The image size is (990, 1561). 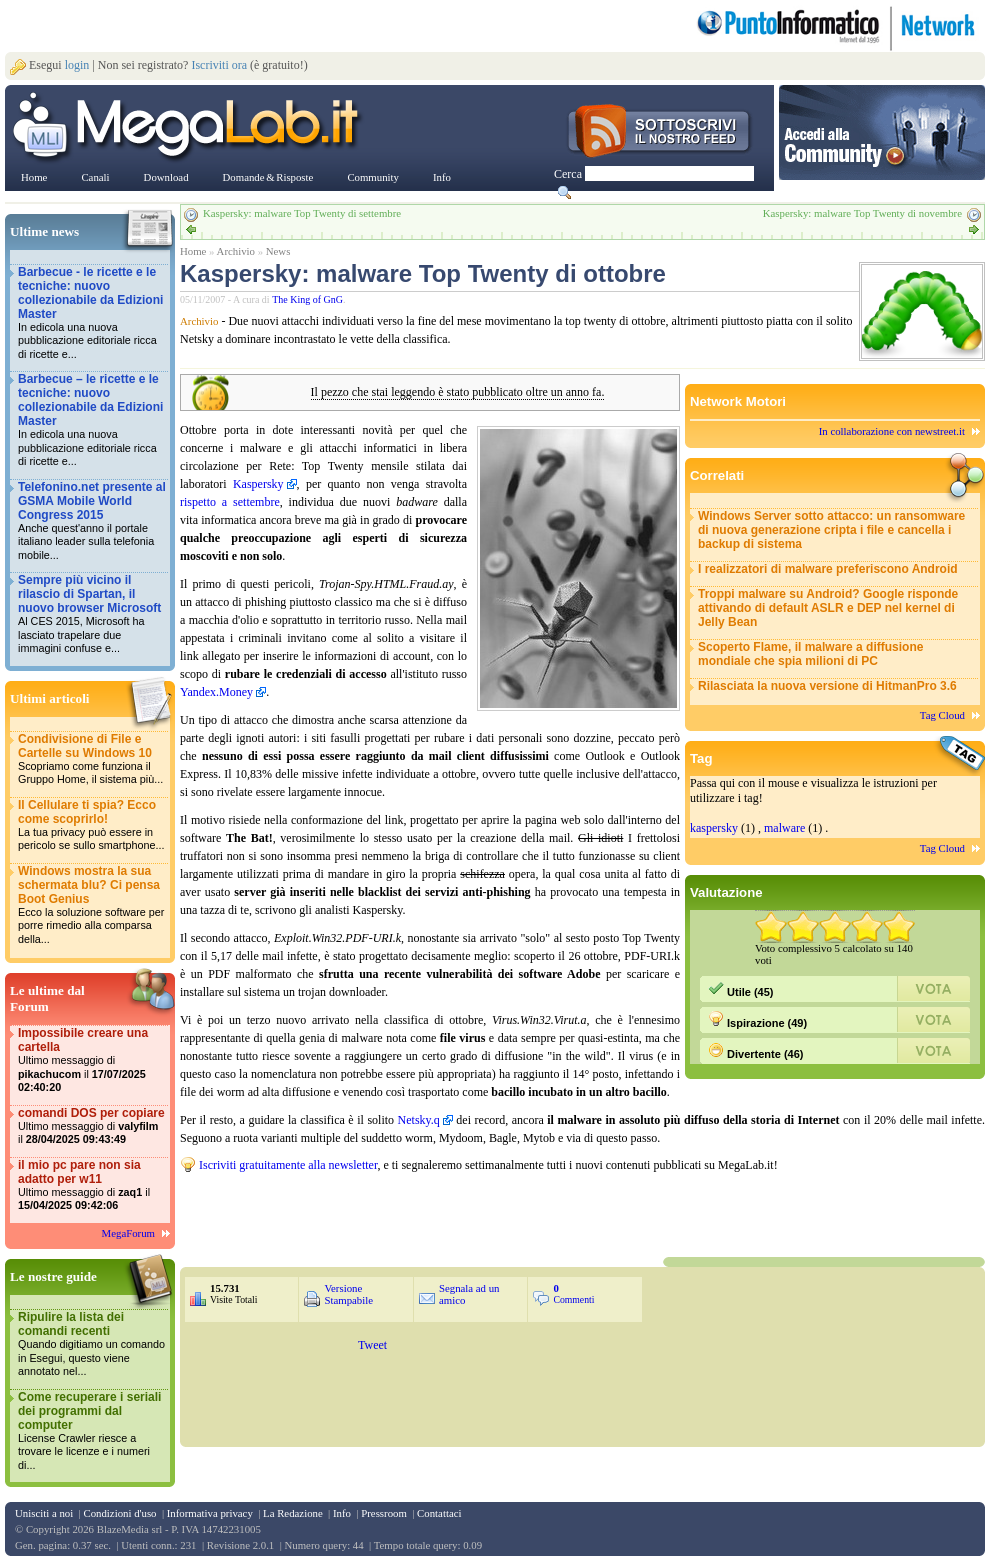 I want to click on Troppi malware su Android? Google risponde attivando di default ASLR e DEP nel kernel di Jelly Bean, so click(x=828, y=608).